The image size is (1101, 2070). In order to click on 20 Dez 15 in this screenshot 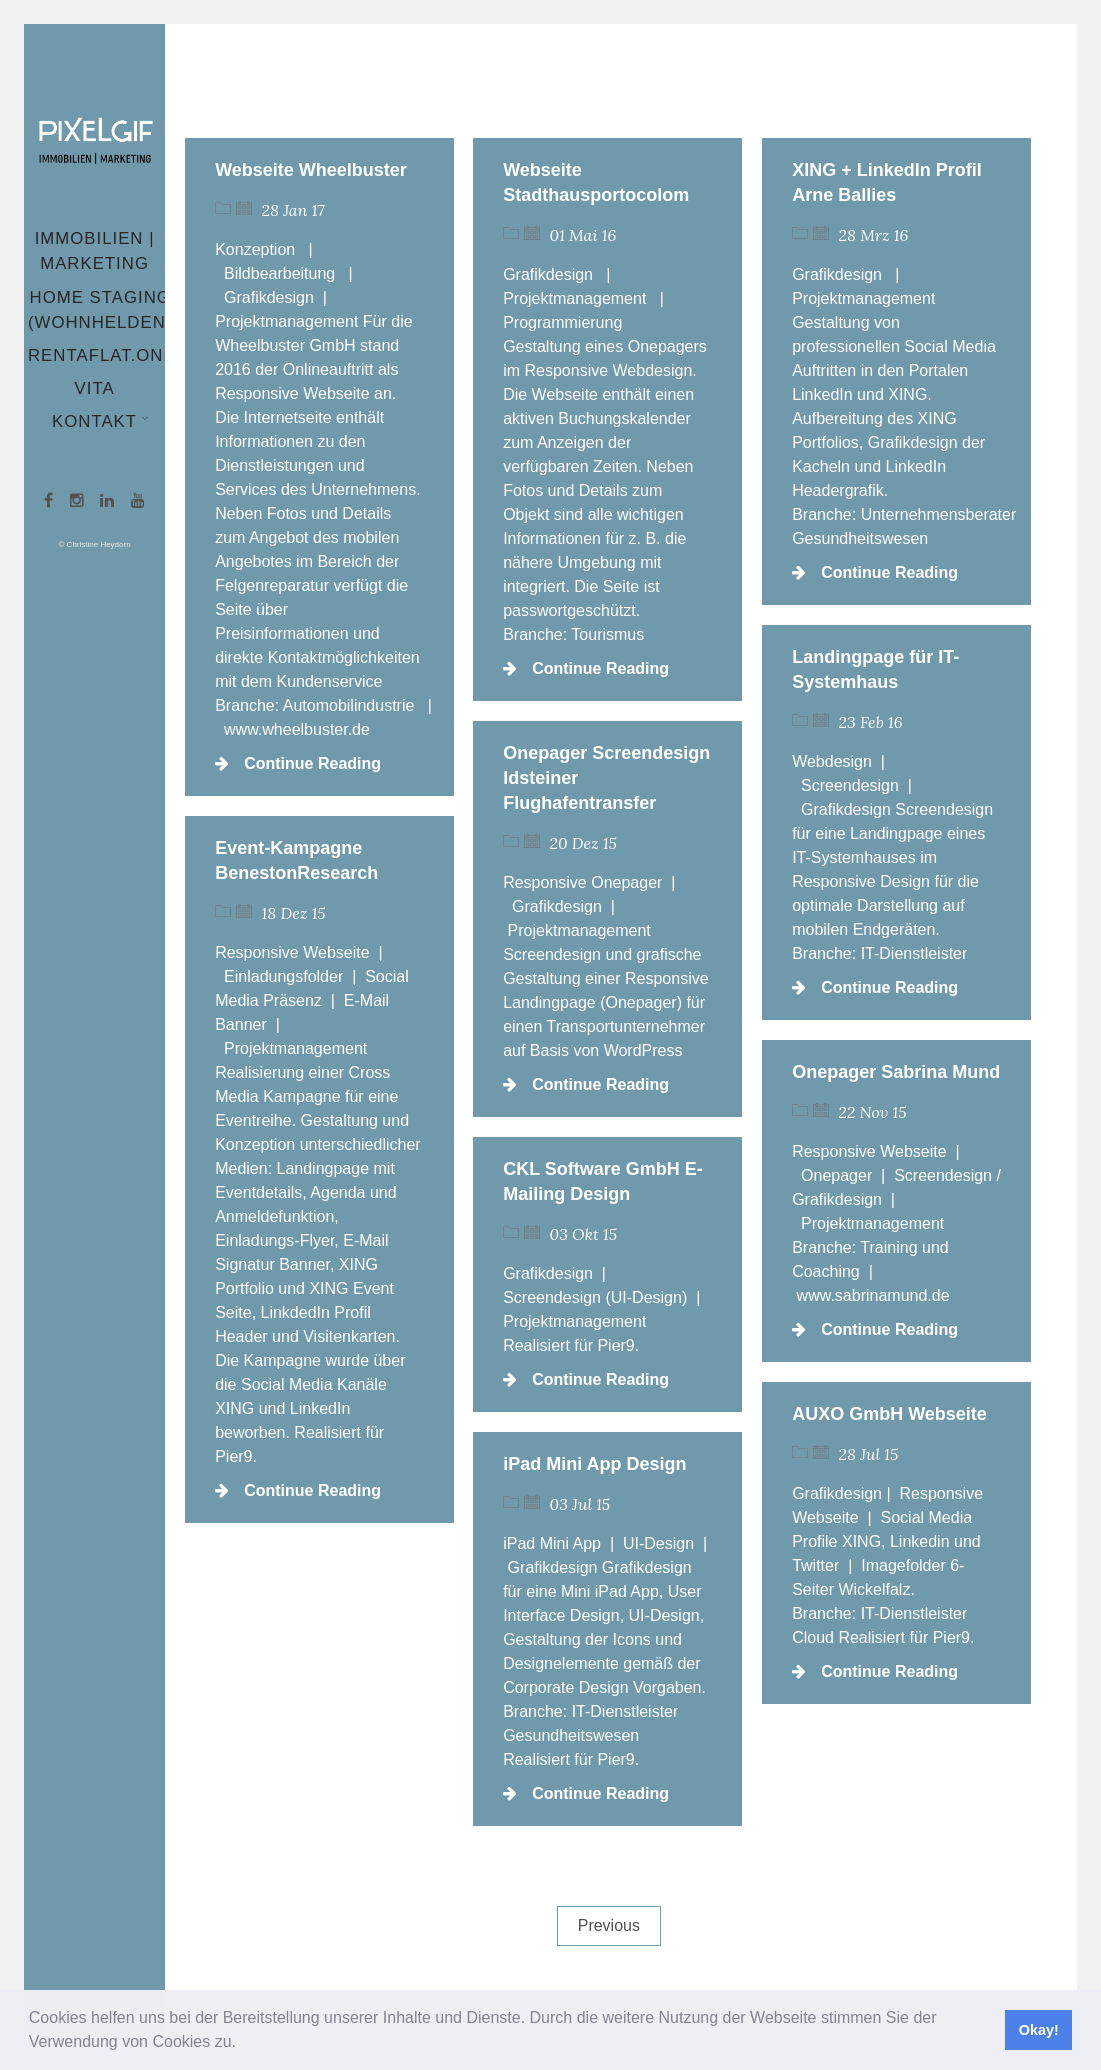, I will do `click(583, 843)`.